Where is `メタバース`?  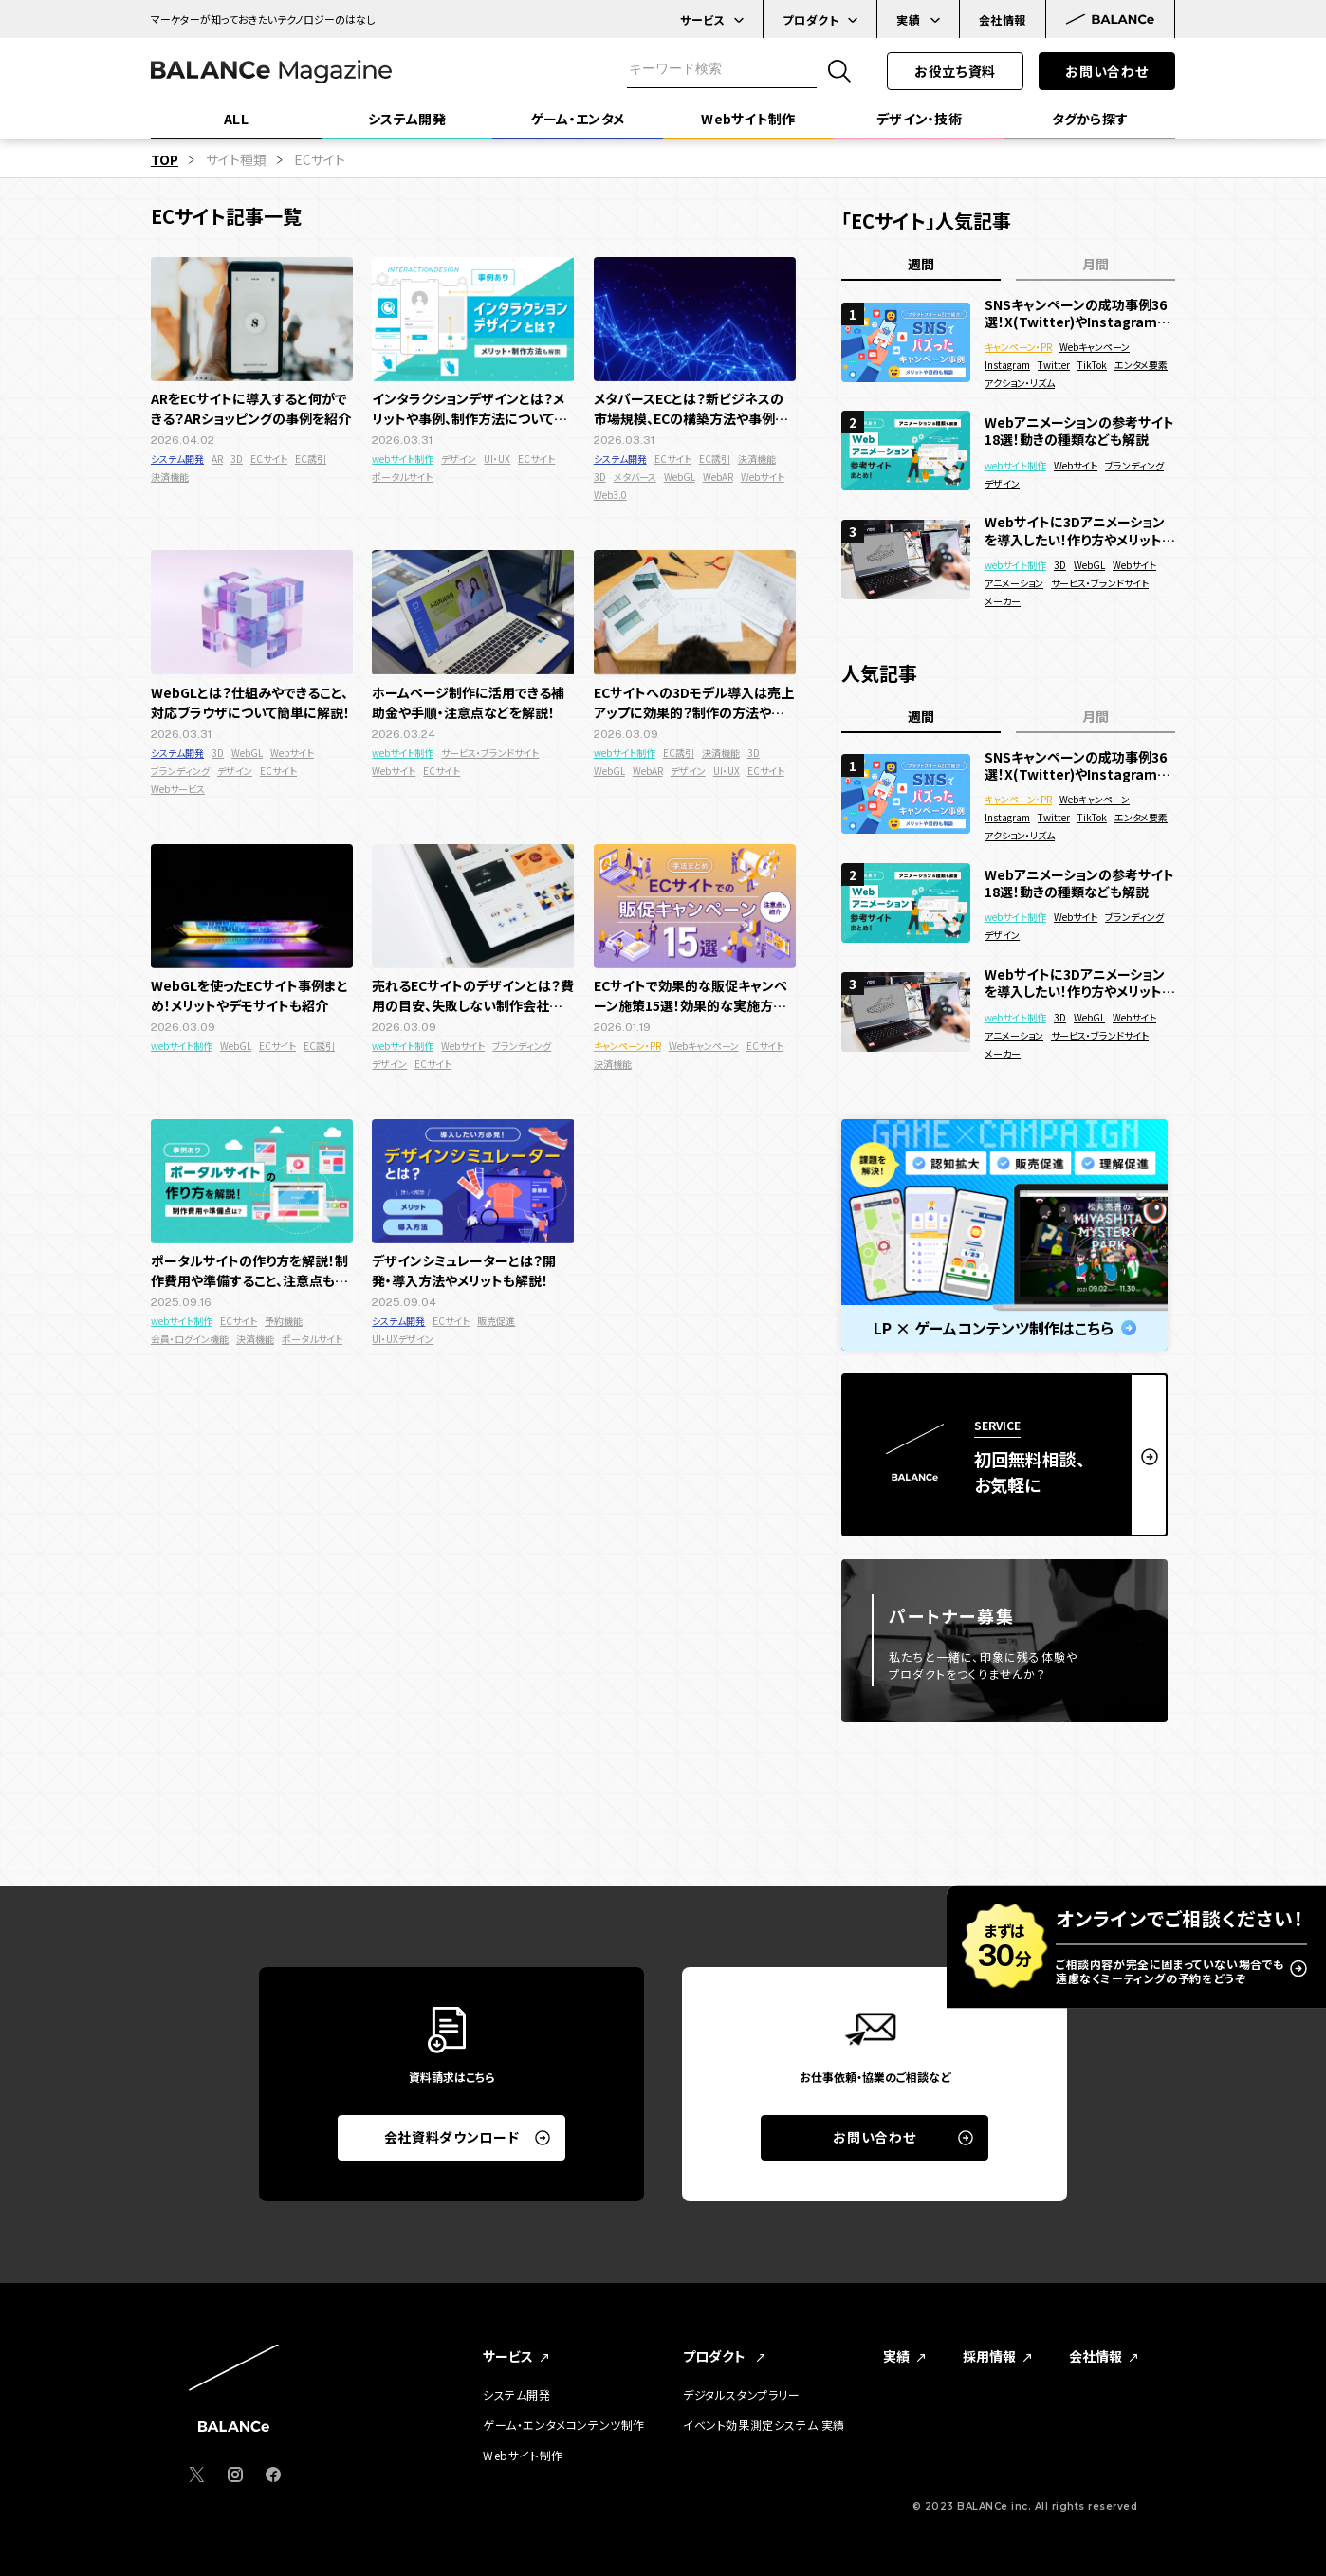
メタバース is located at coordinates (635, 476).